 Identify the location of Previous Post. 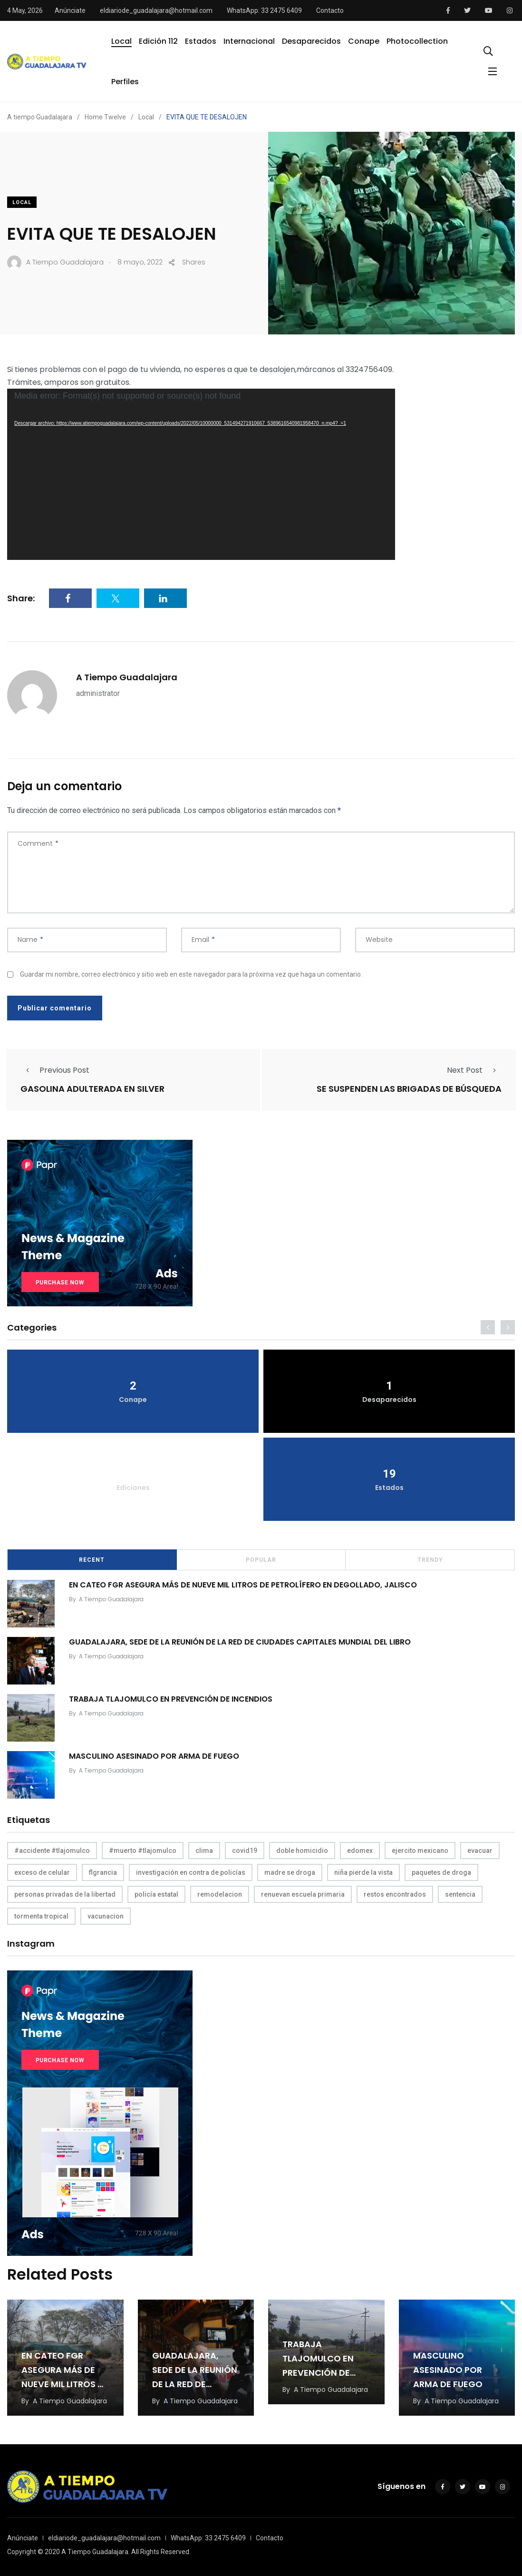
(54, 1070).